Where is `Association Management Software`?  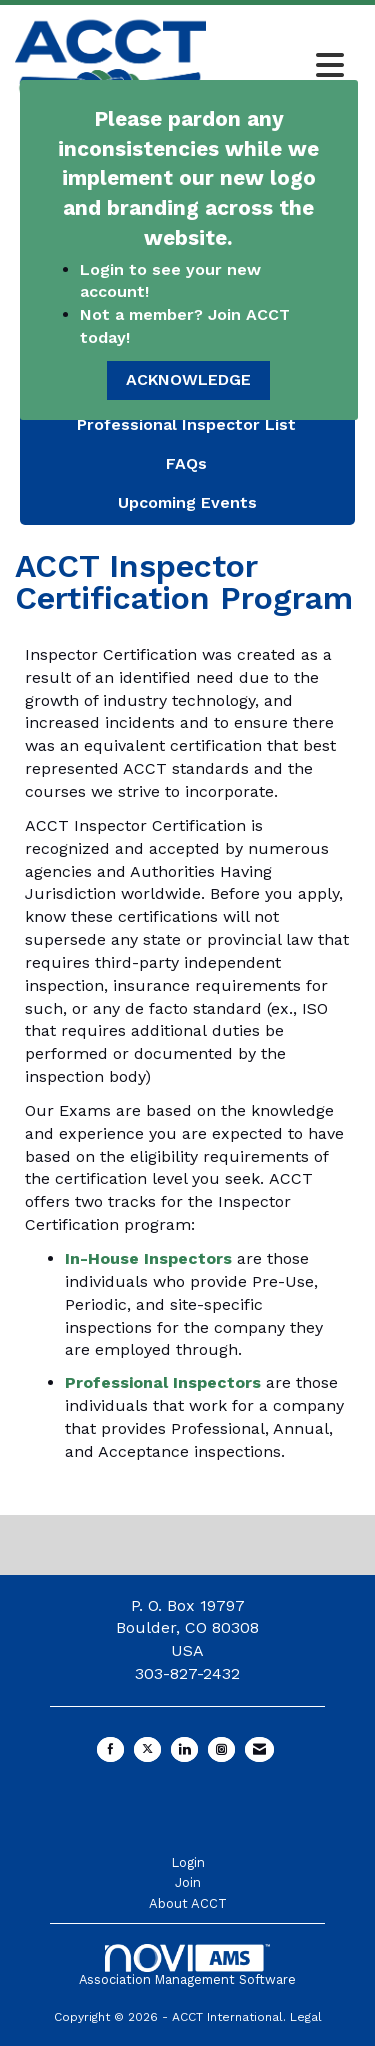
Association Management Software is located at coordinates (187, 1965).